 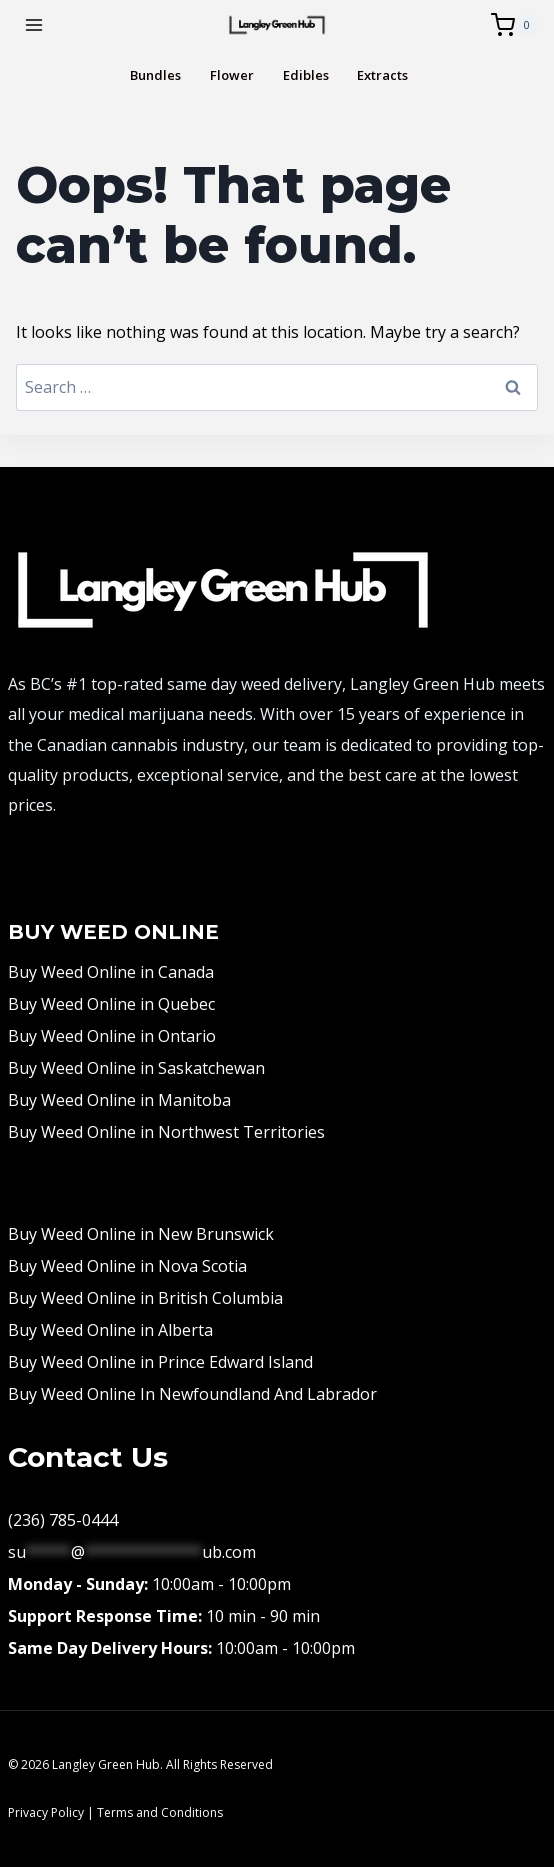 I want to click on Buy Weed Online in Canada, so click(x=111, y=972).